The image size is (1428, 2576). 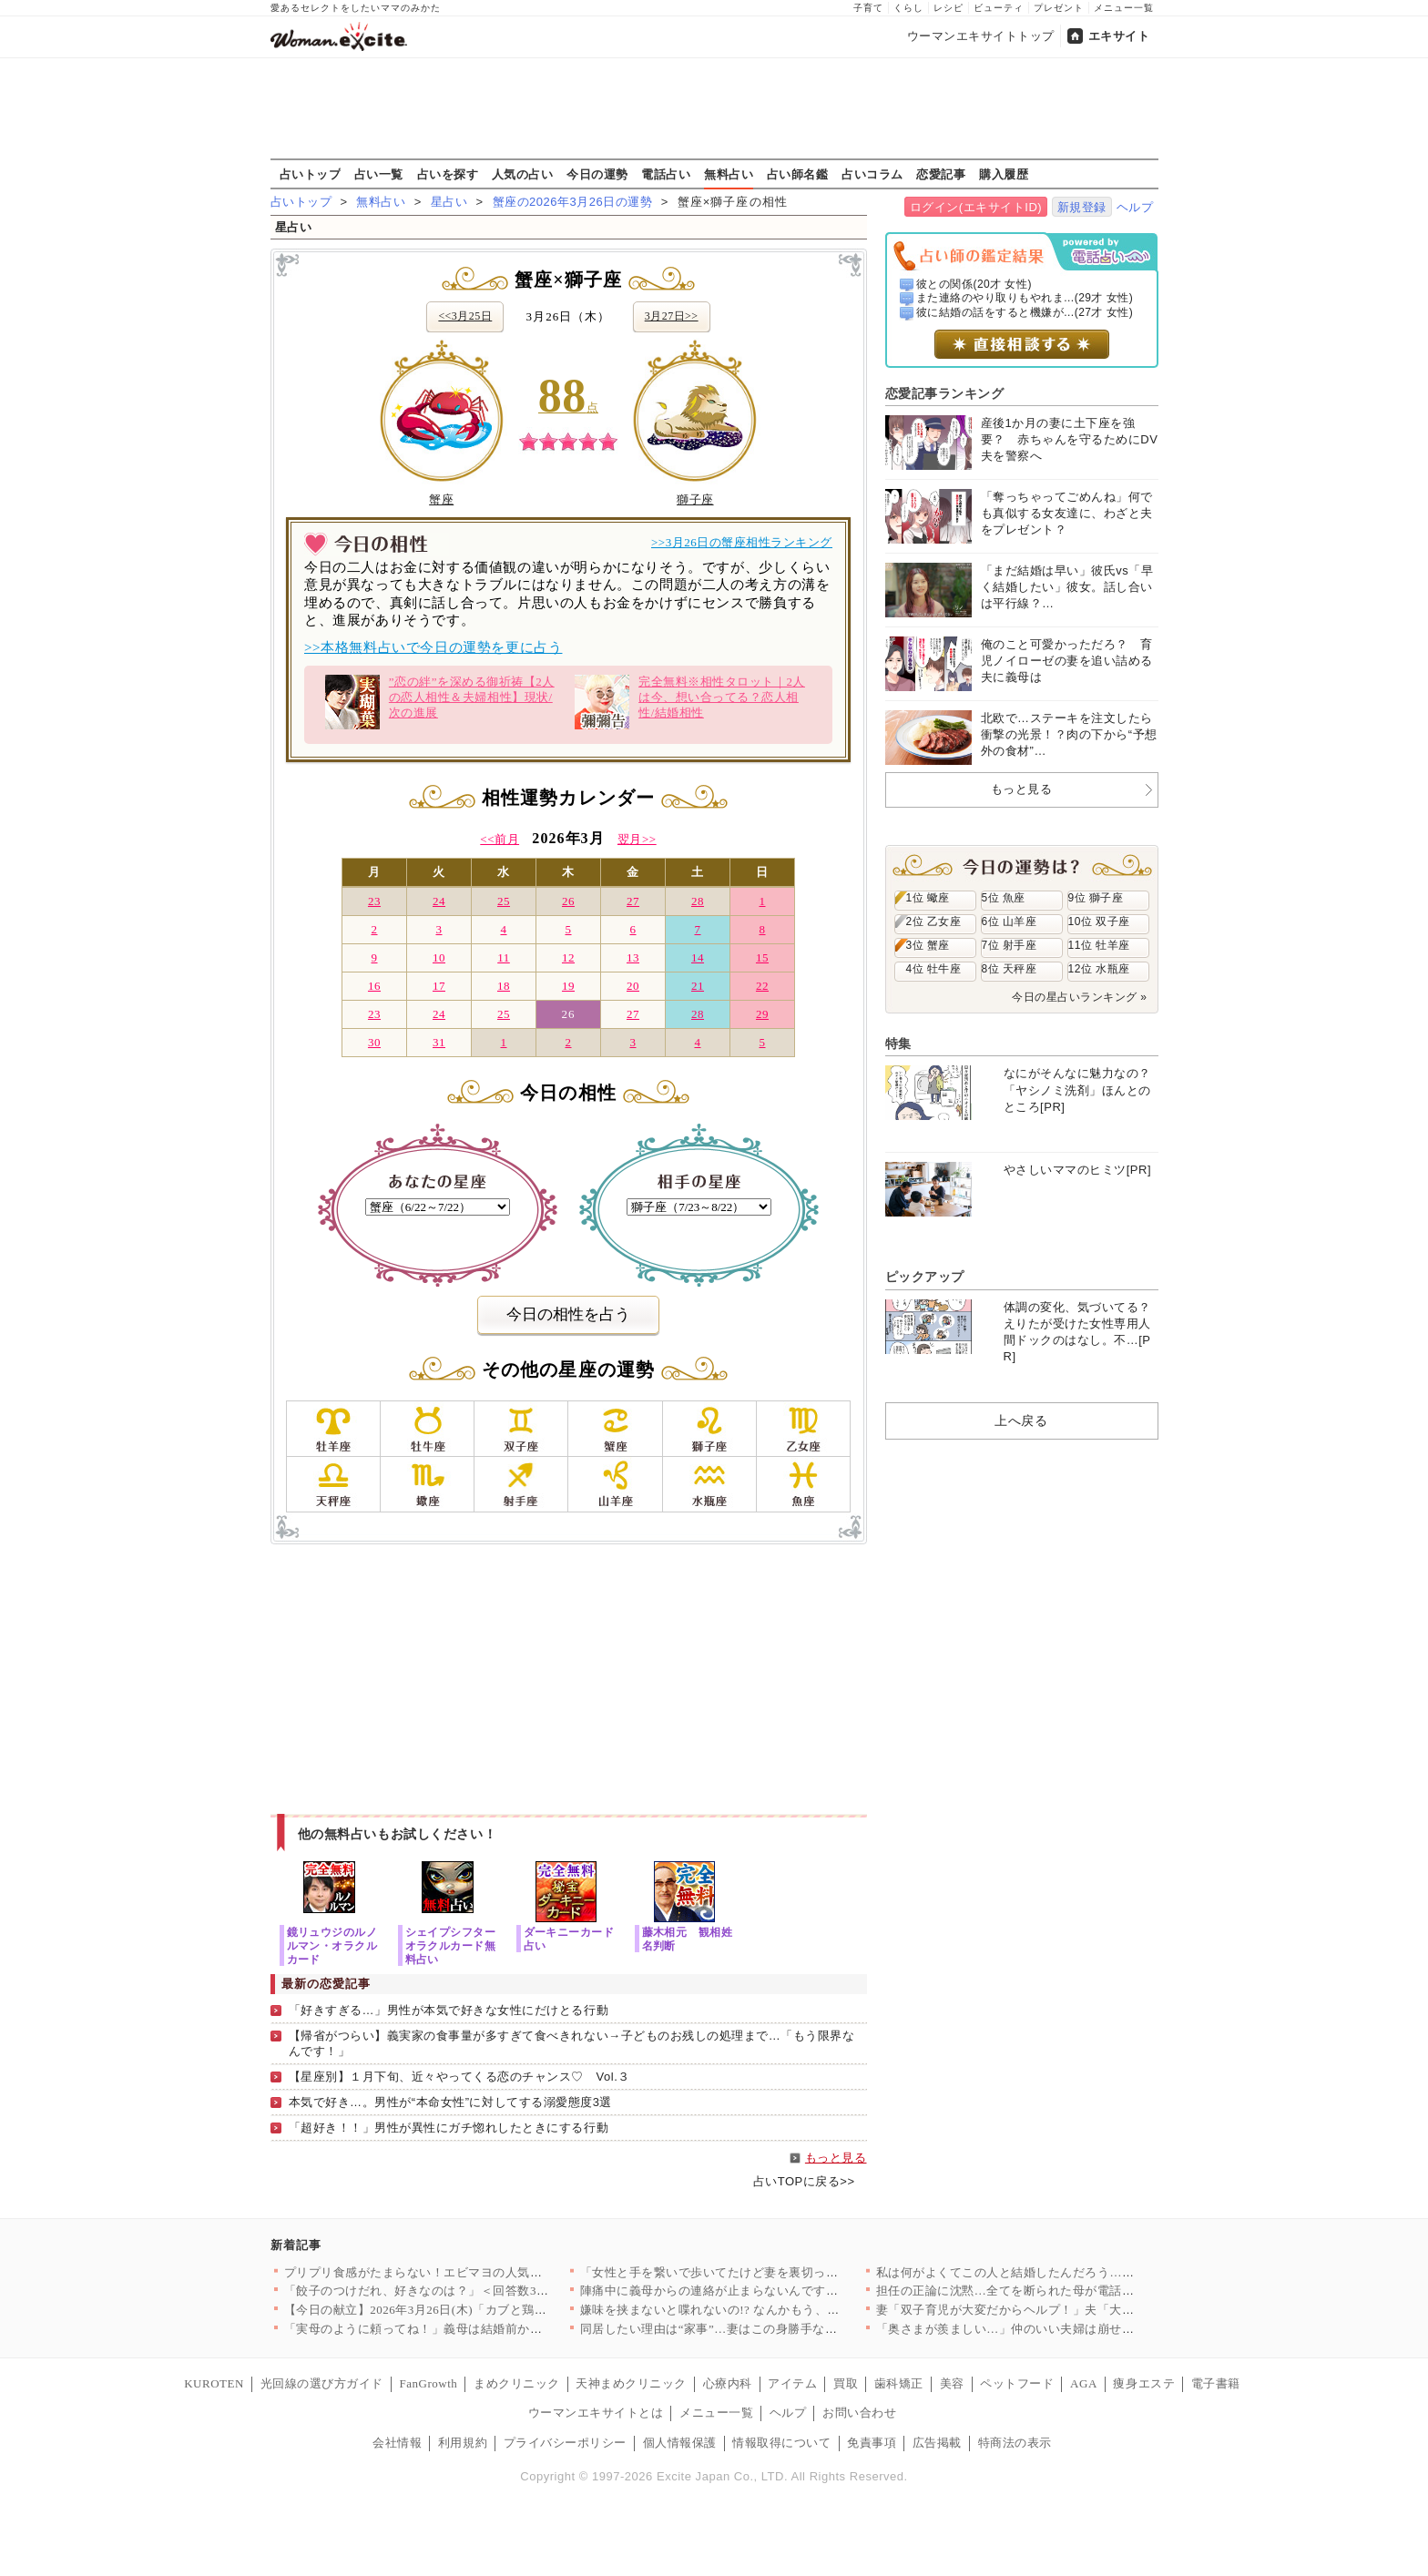 I want to click on ウーマンエキサイトとは, so click(x=596, y=2412).